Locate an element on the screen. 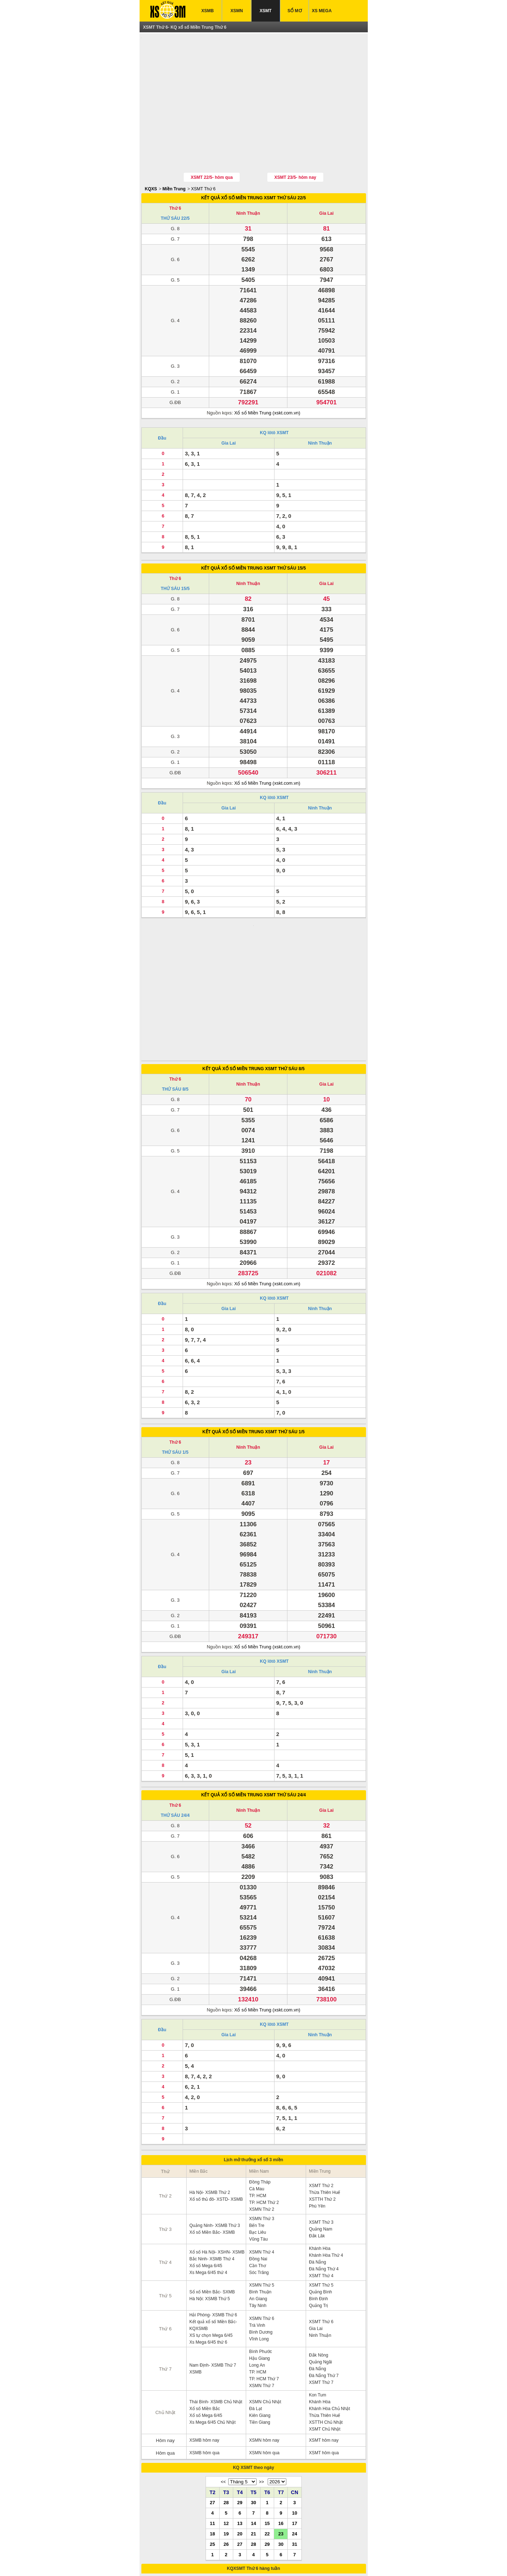 The height and width of the screenshot is (2576, 507). Bạc Liêu is located at coordinates (257, 2155).